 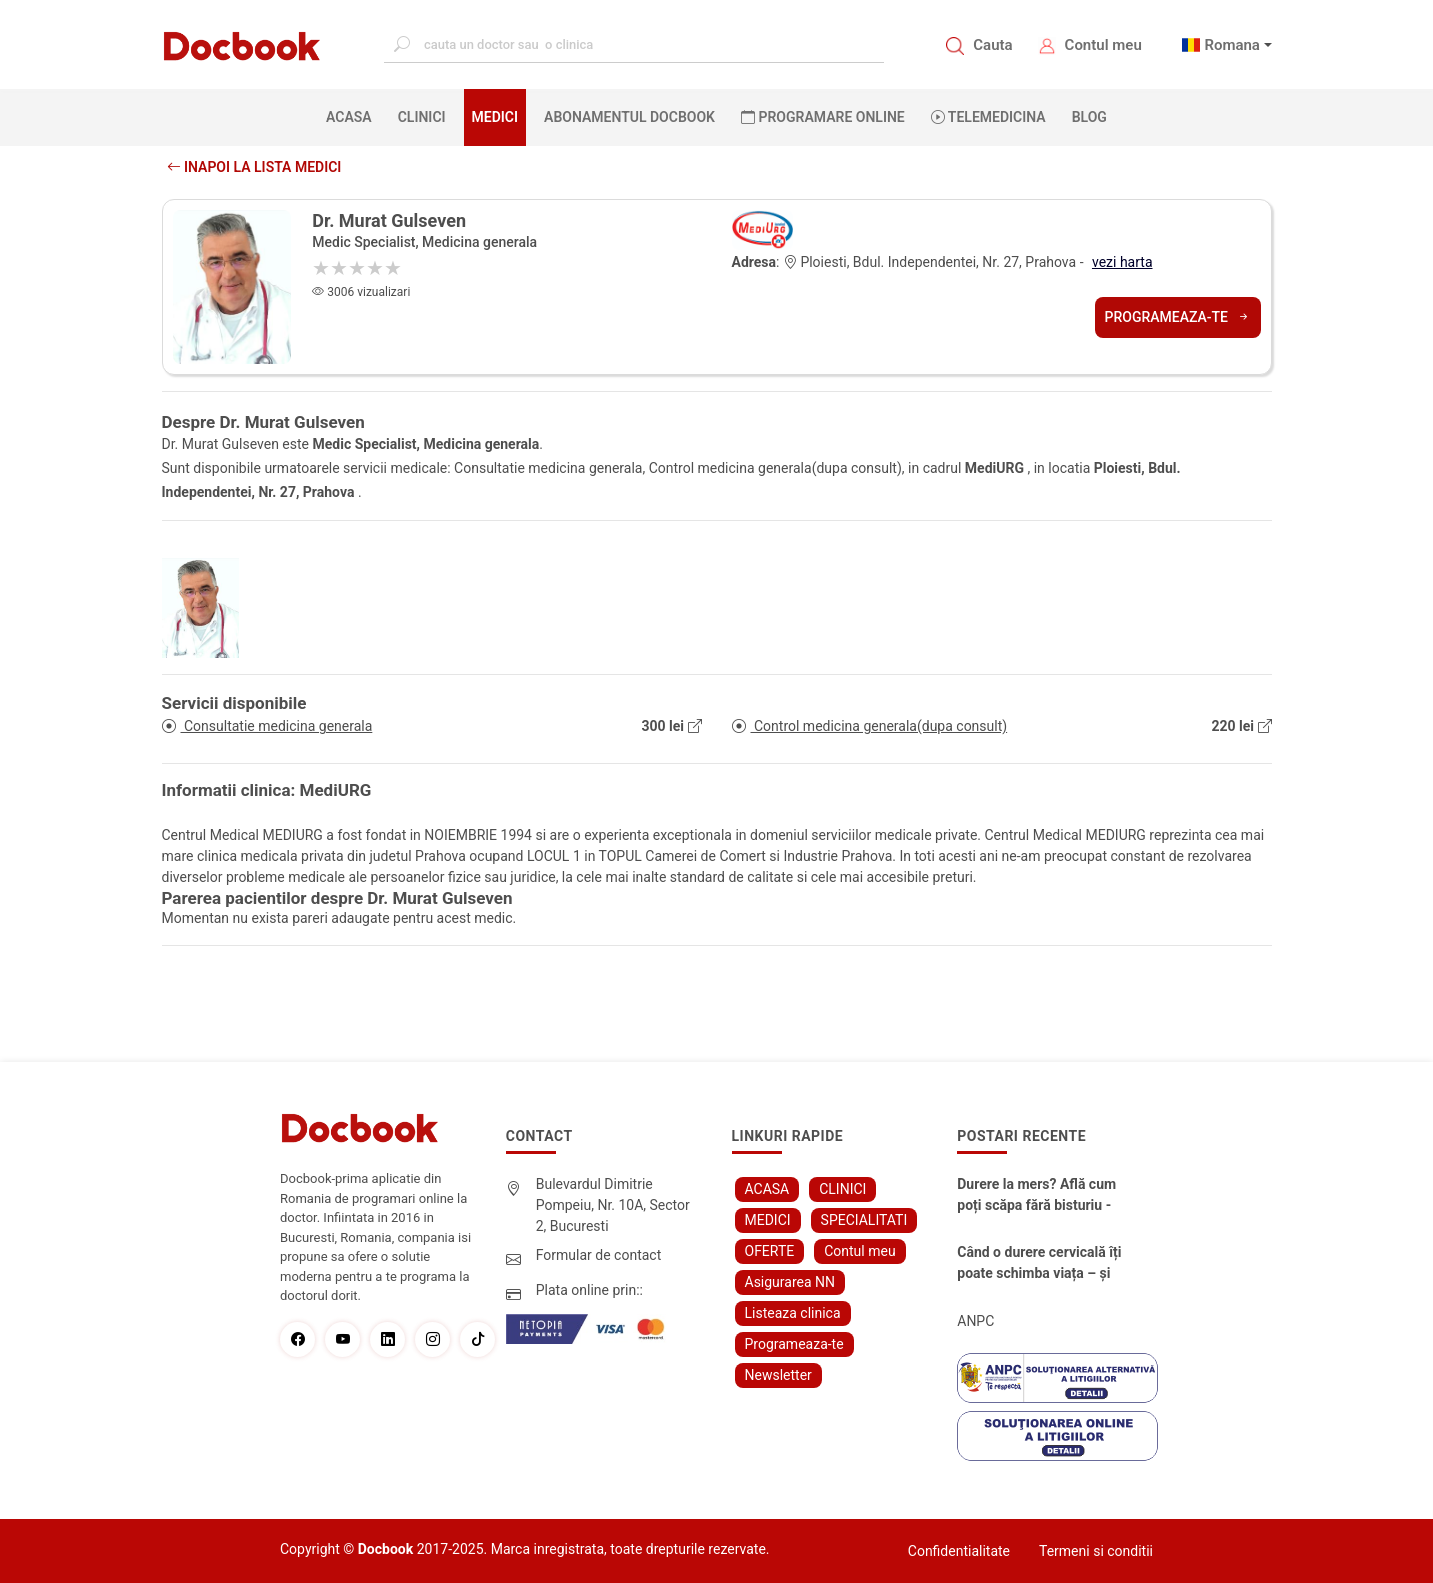 I want to click on MEDICI, so click(x=495, y=117).